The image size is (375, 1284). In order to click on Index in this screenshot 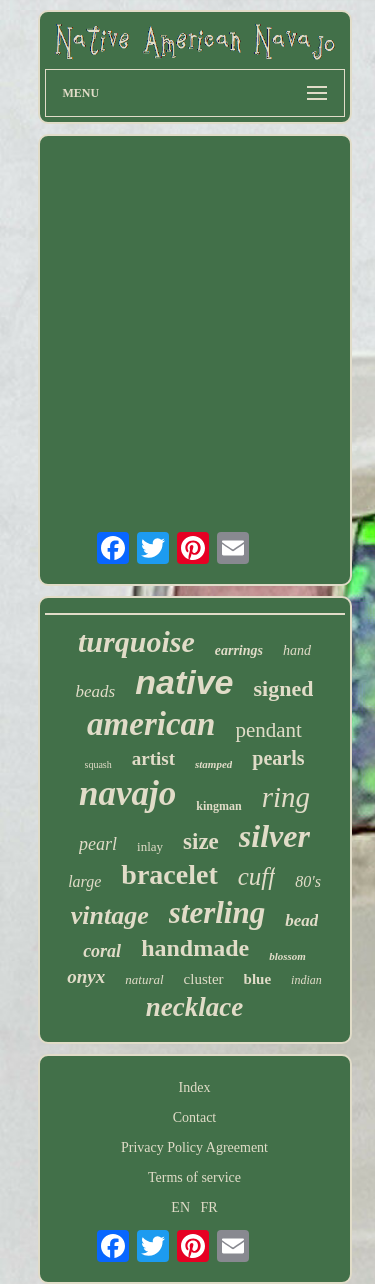, I will do `click(195, 1087)`.